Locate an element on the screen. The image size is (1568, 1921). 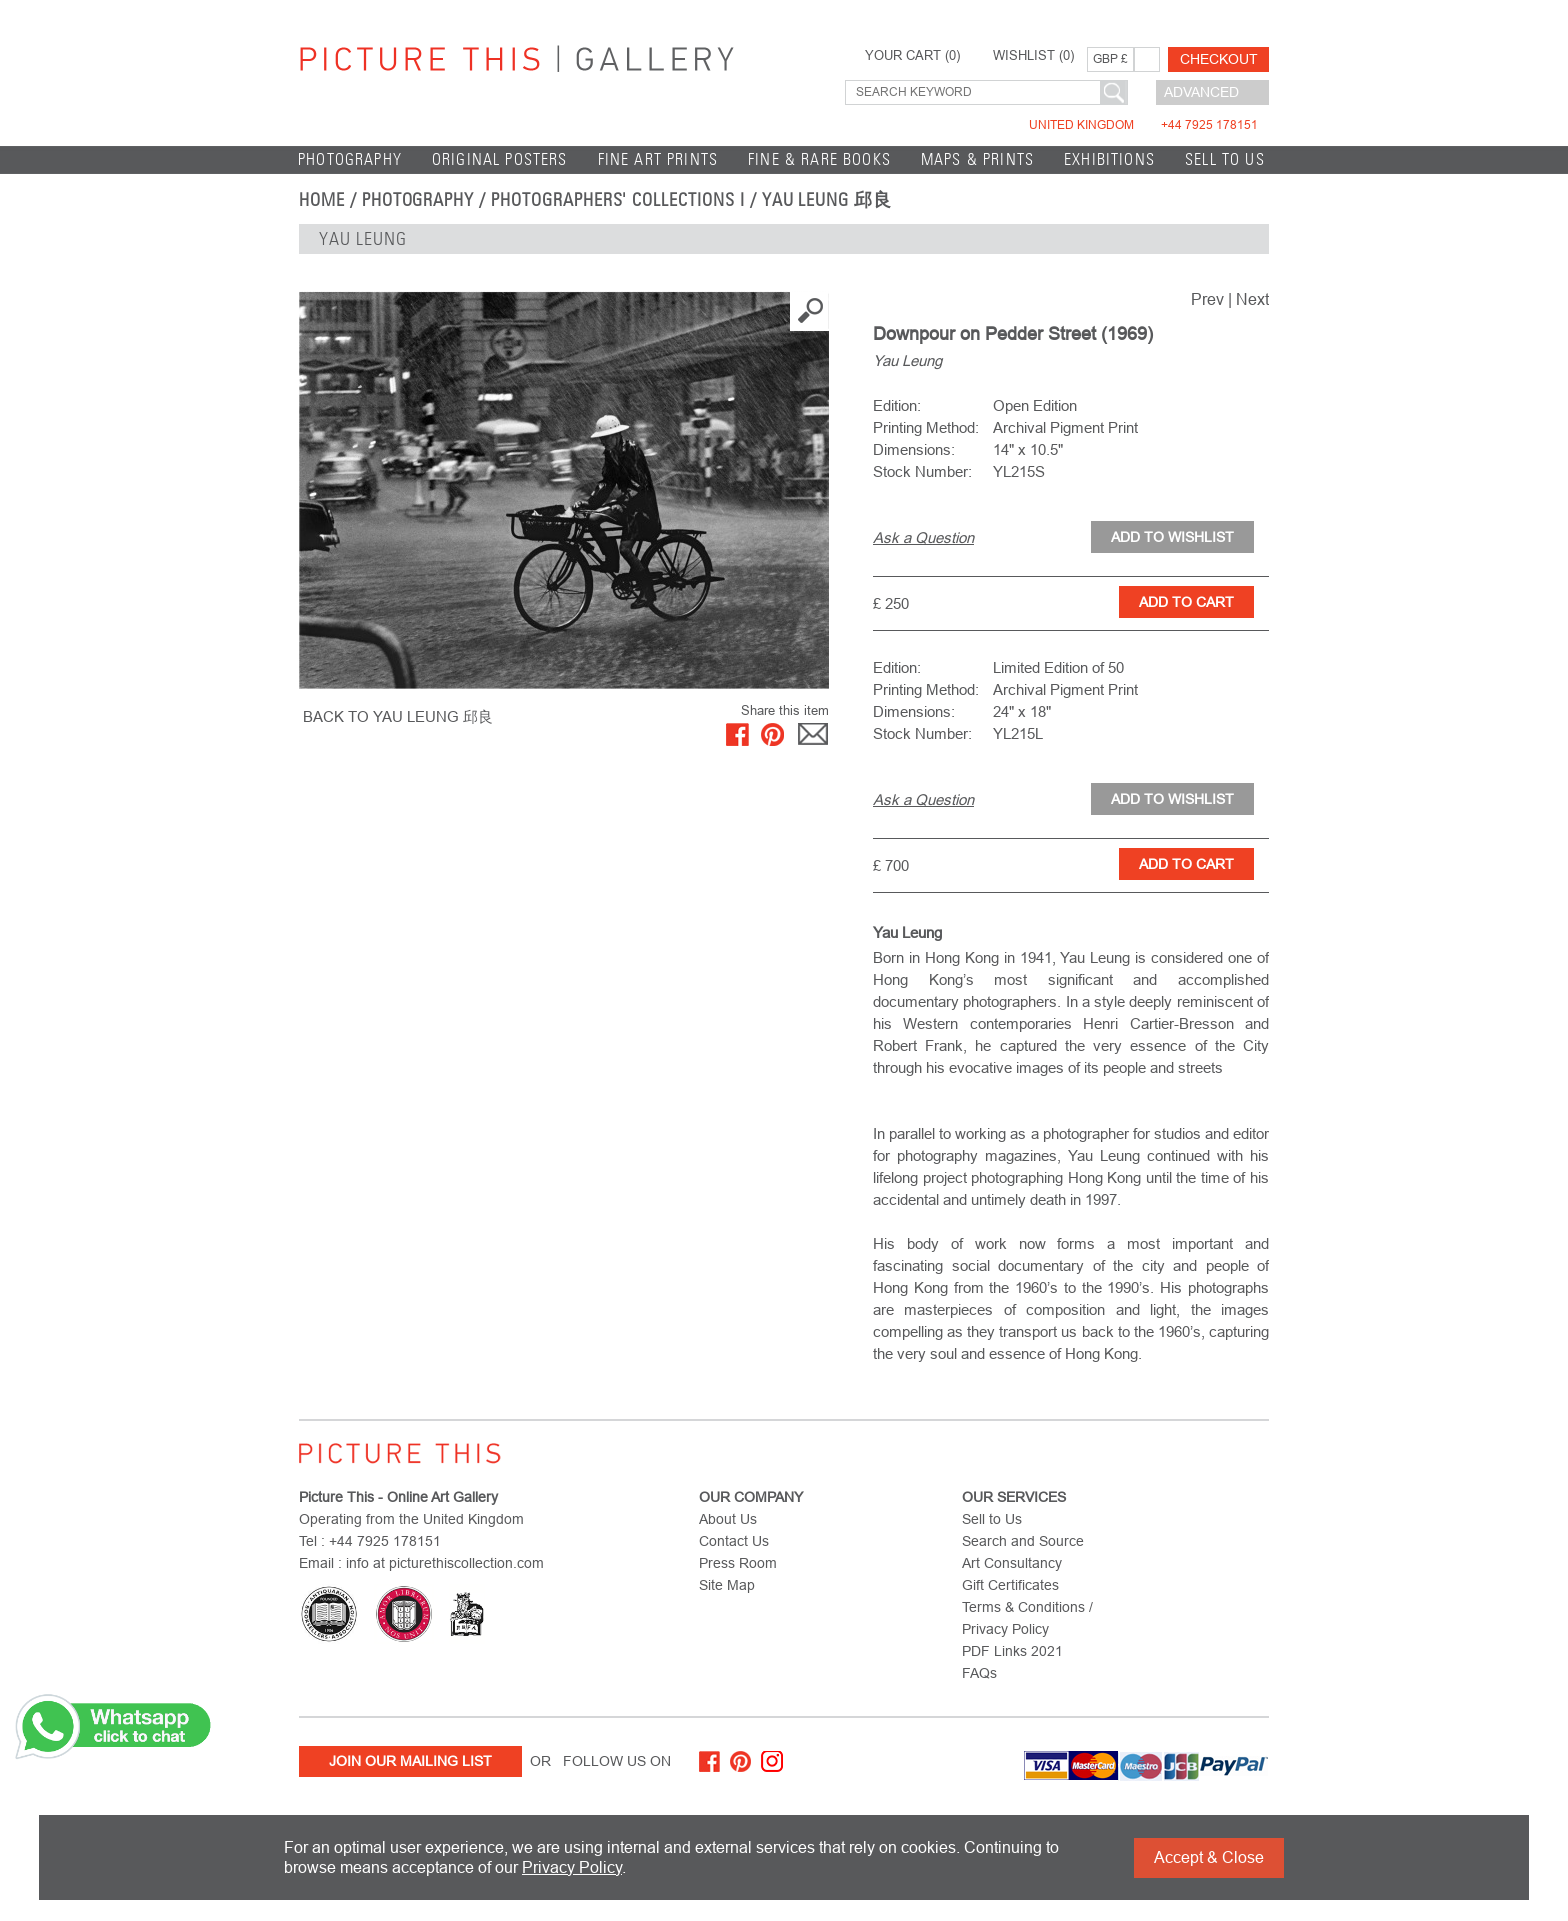
YOUR CART () is located at coordinates (912, 56).